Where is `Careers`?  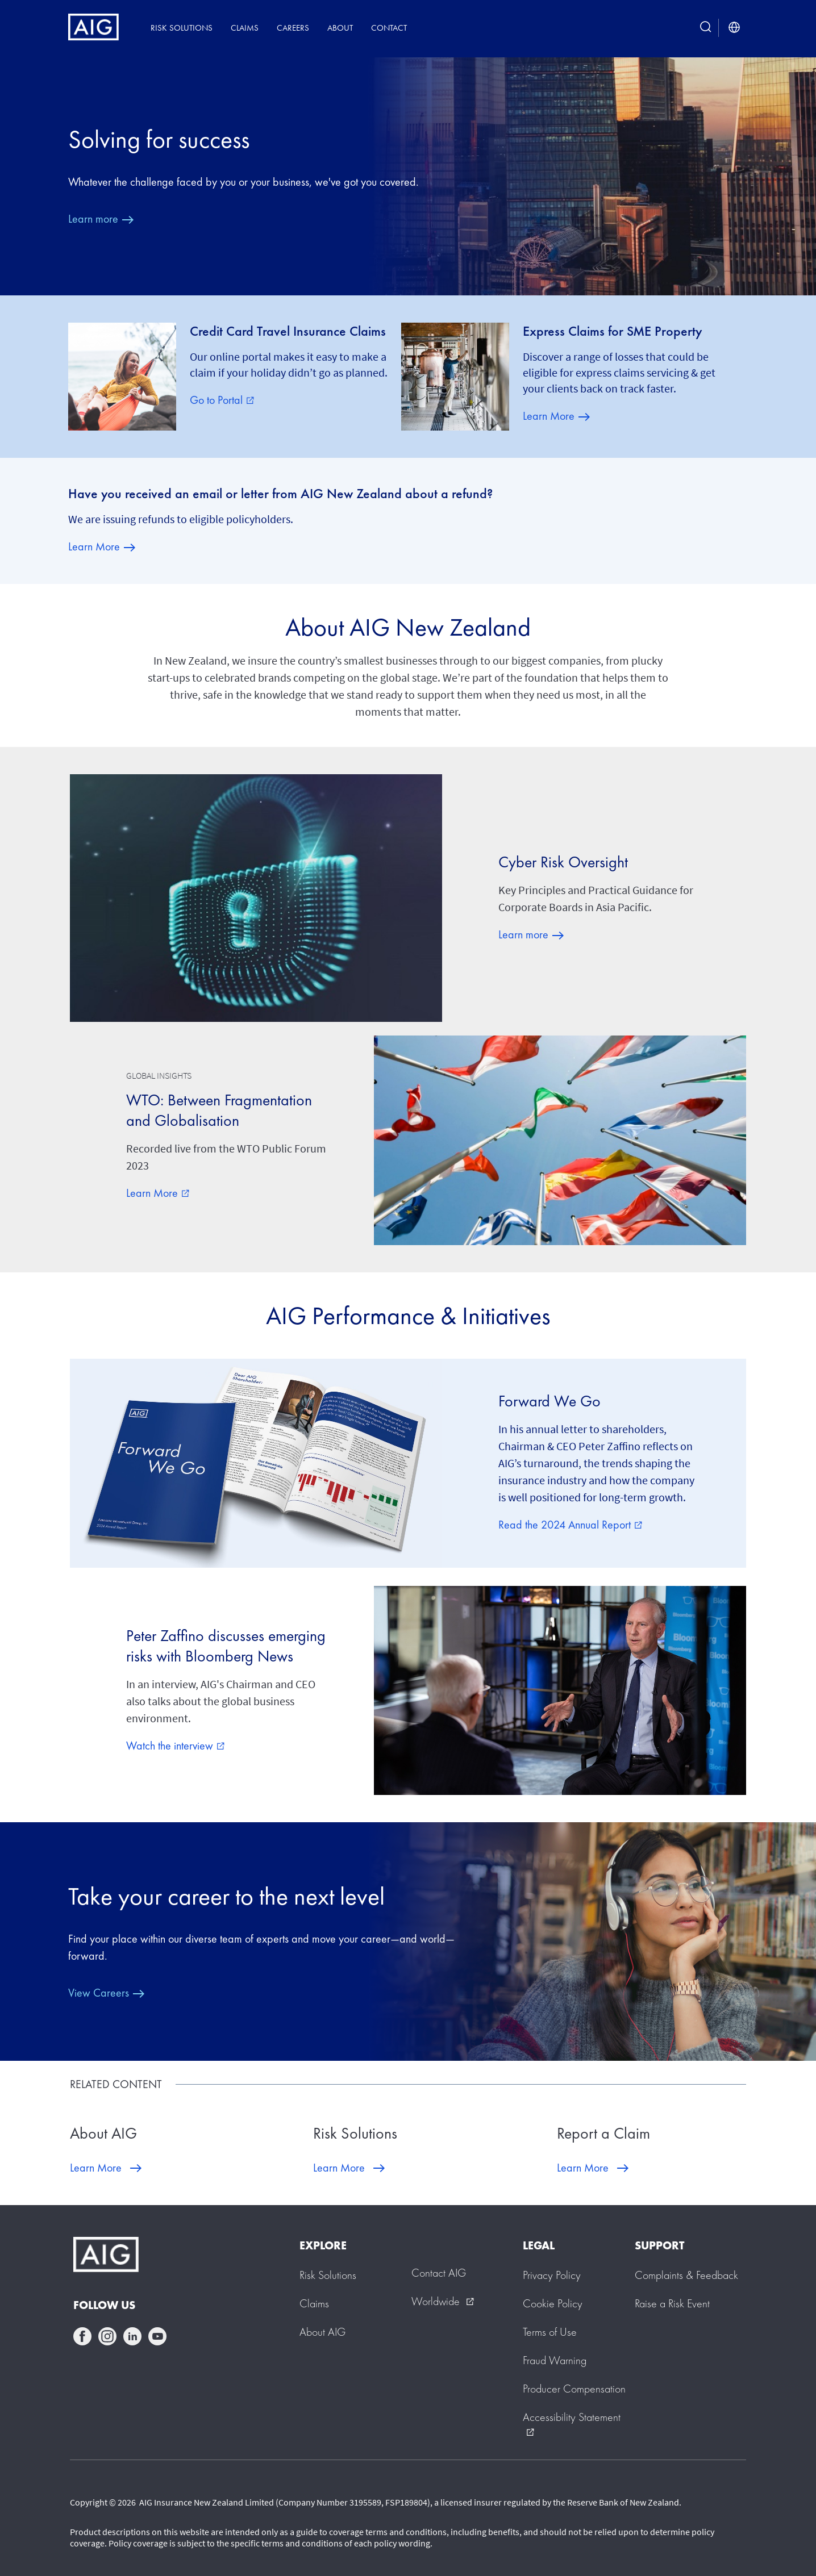
Careers is located at coordinates (293, 27).